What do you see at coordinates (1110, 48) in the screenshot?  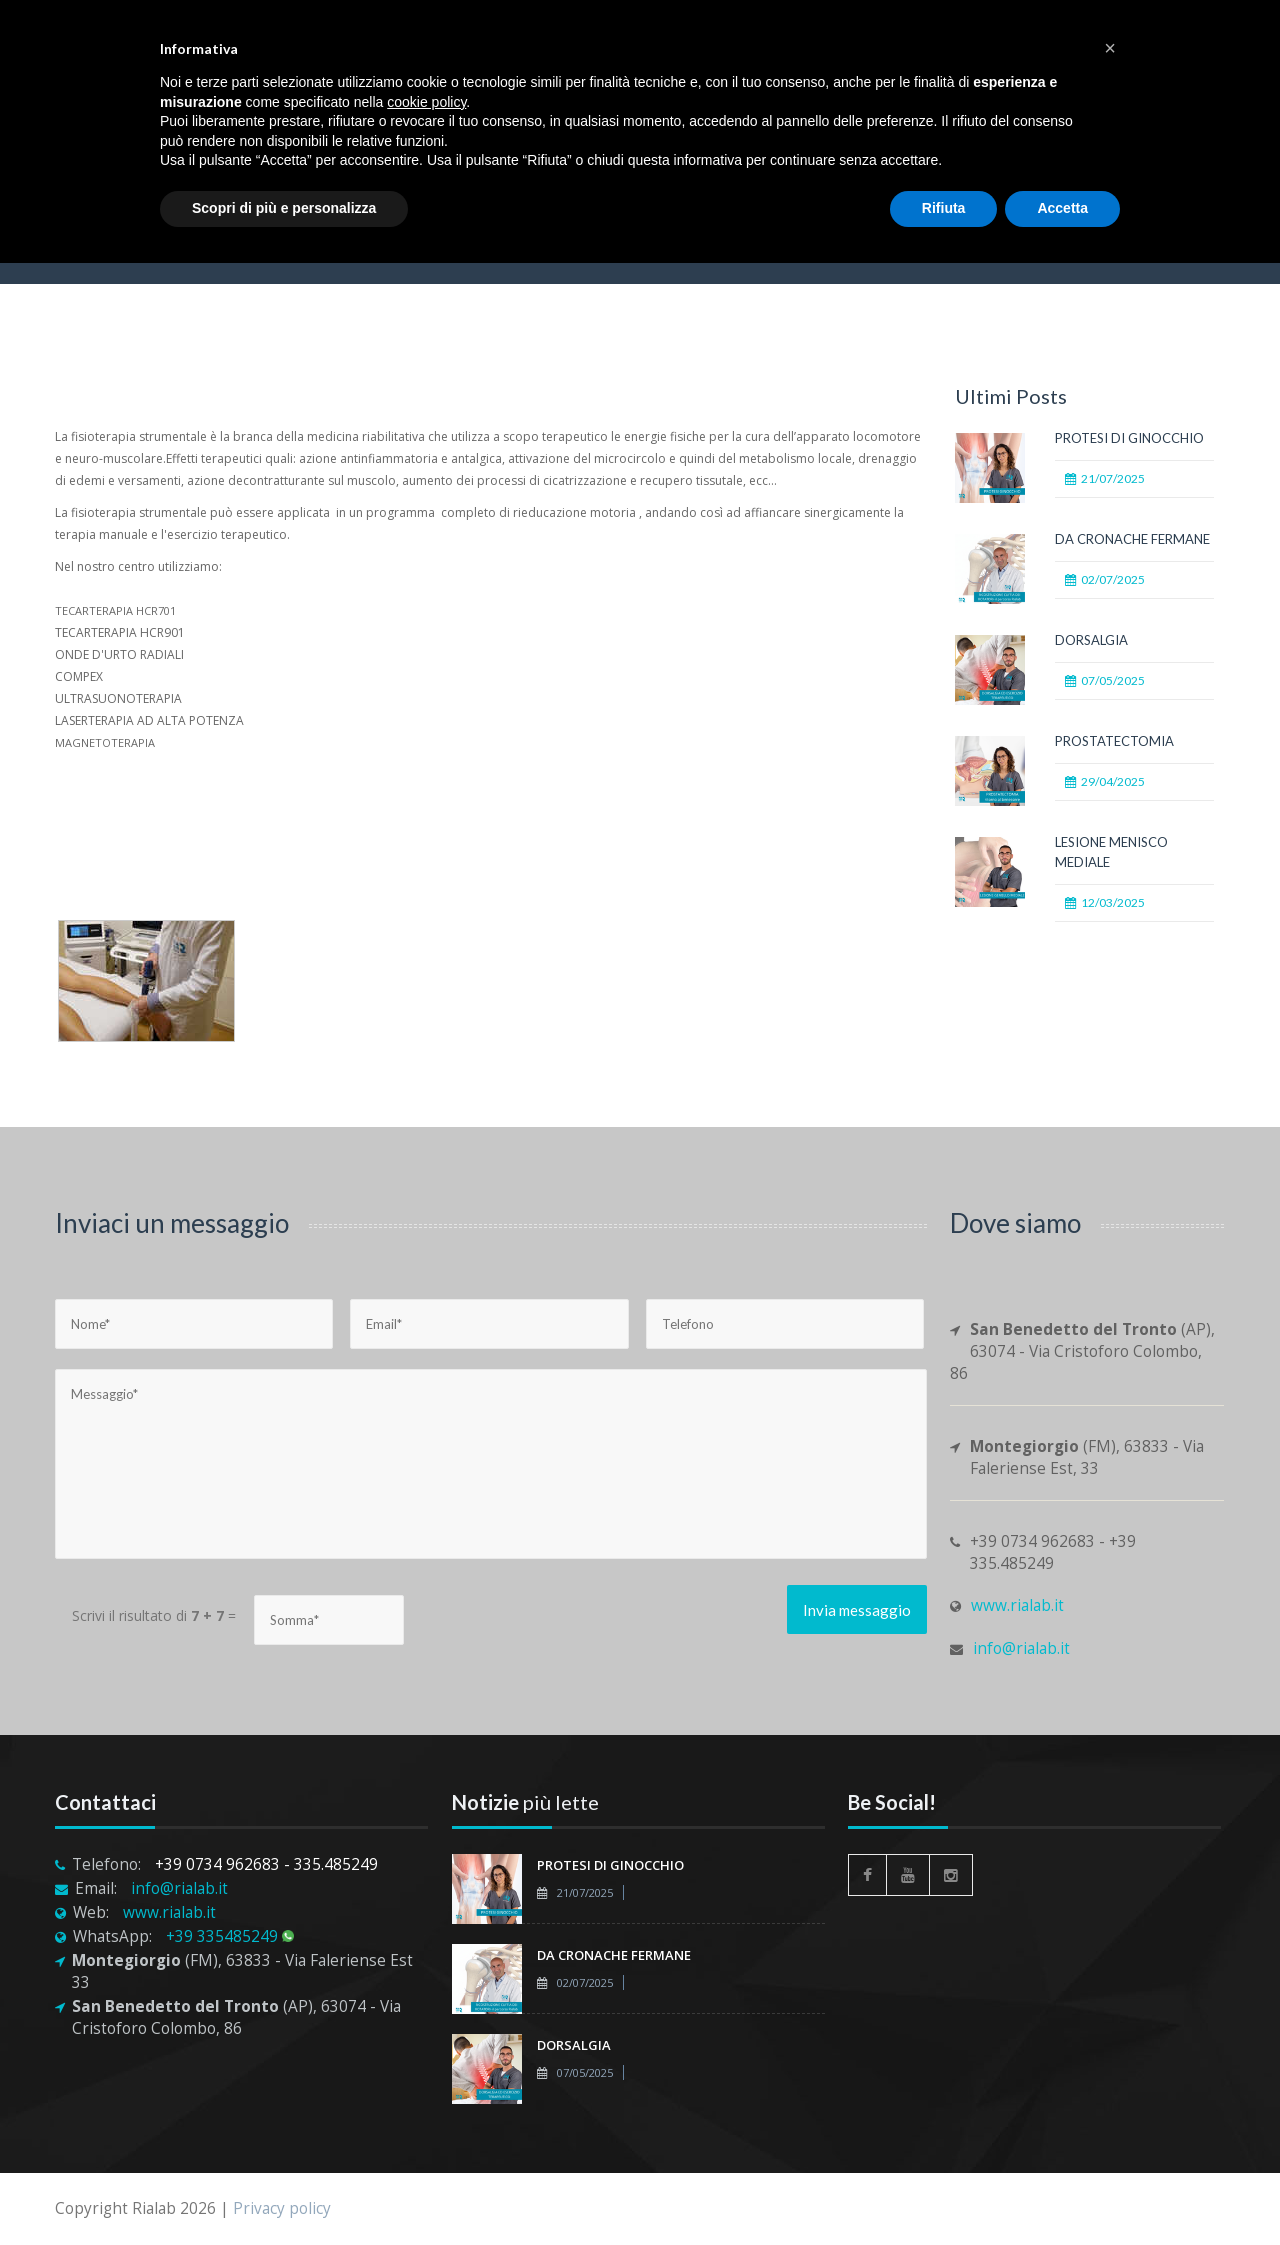 I see `[button]` at bounding box center [1110, 48].